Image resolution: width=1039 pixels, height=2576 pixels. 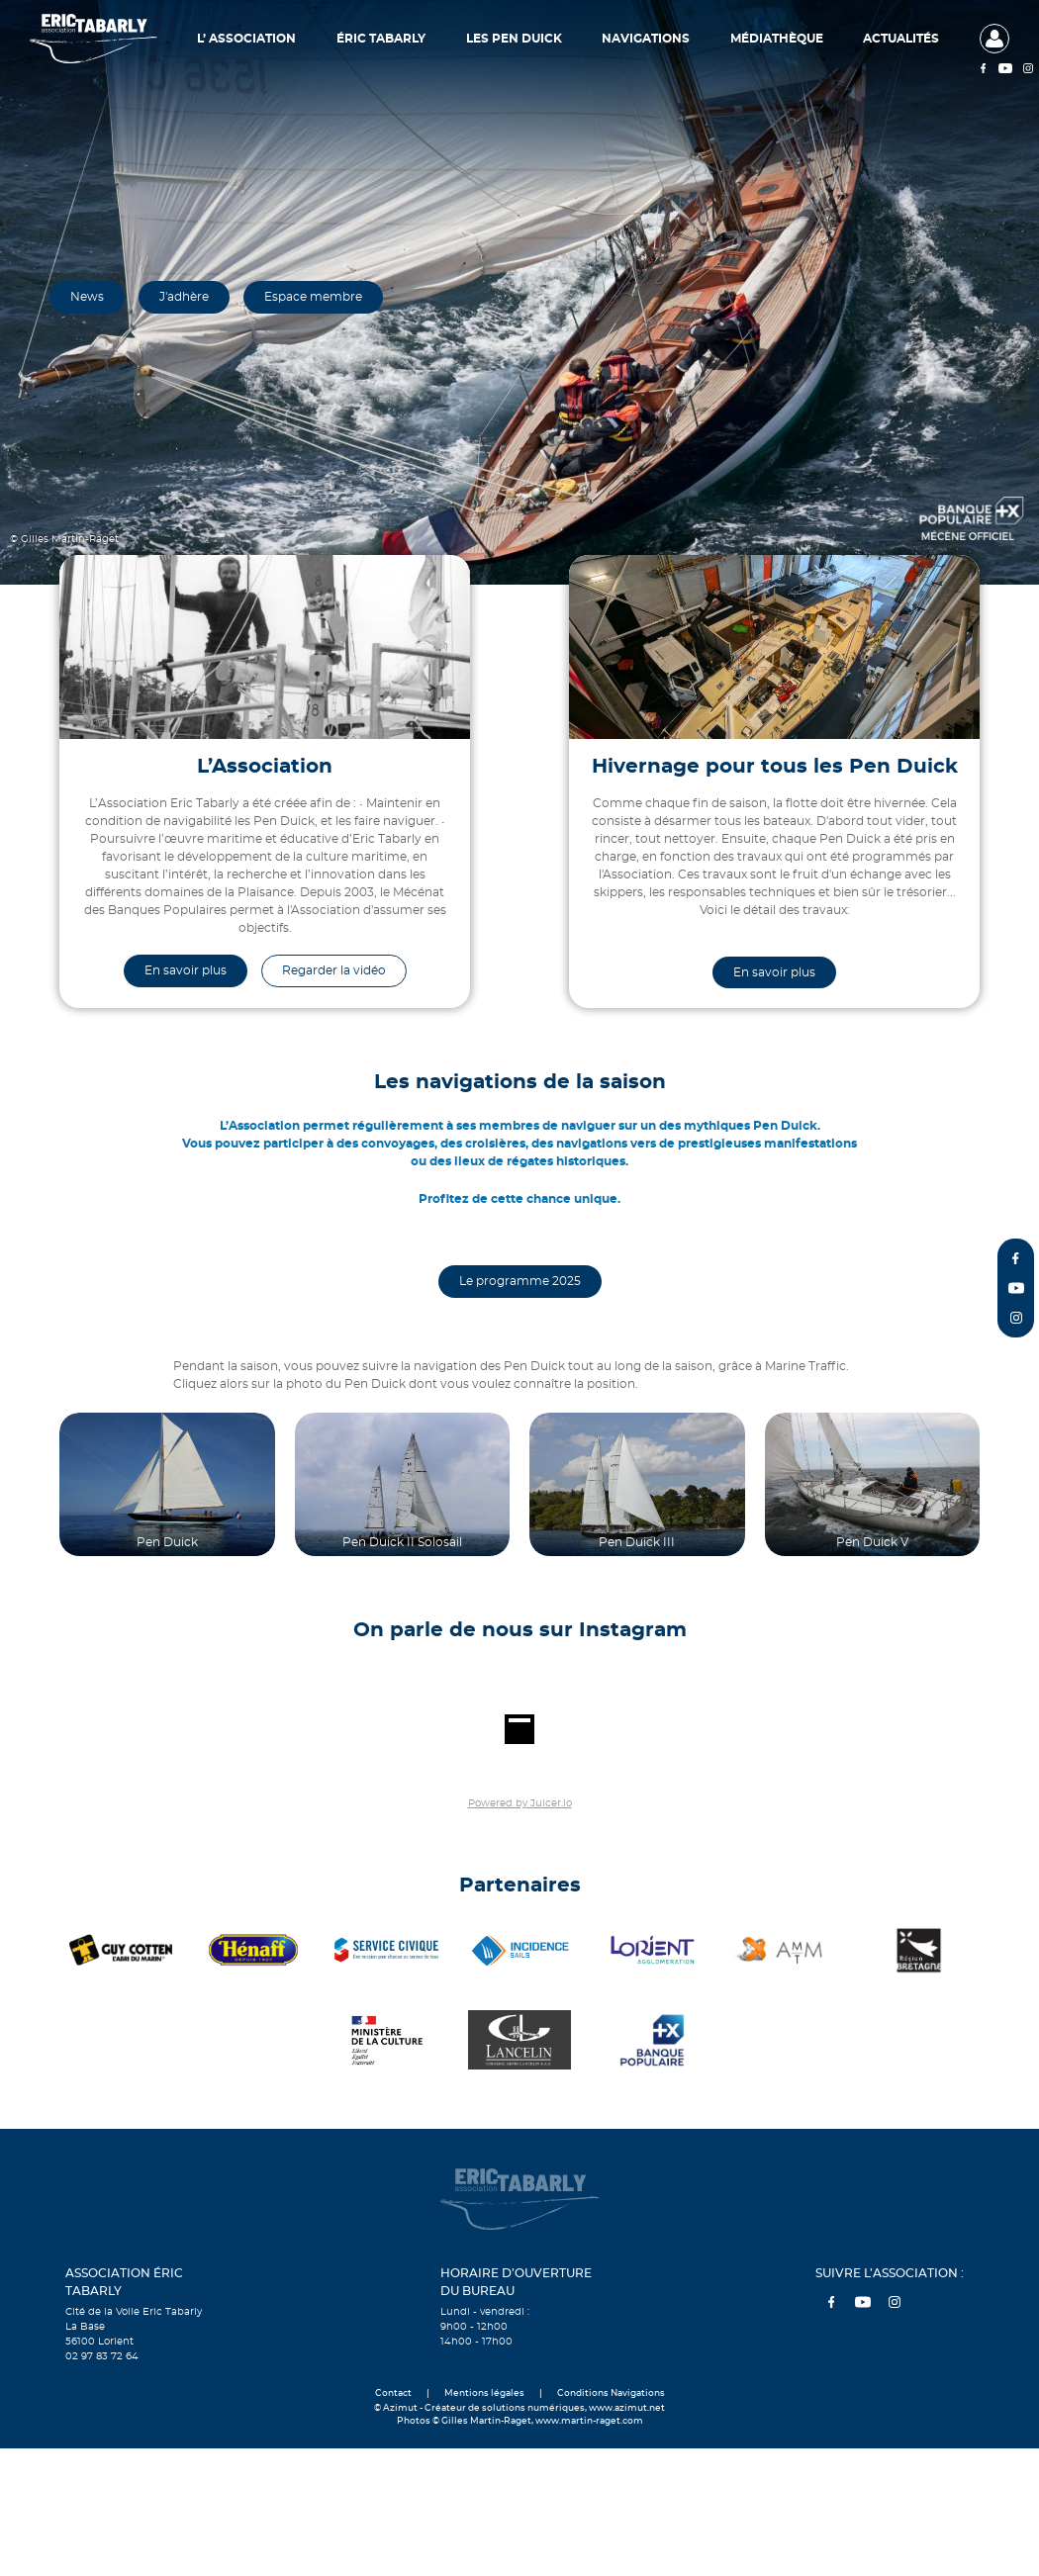 What do you see at coordinates (484, 2393) in the screenshot?
I see `Mentions légales` at bounding box center [484, 2393].